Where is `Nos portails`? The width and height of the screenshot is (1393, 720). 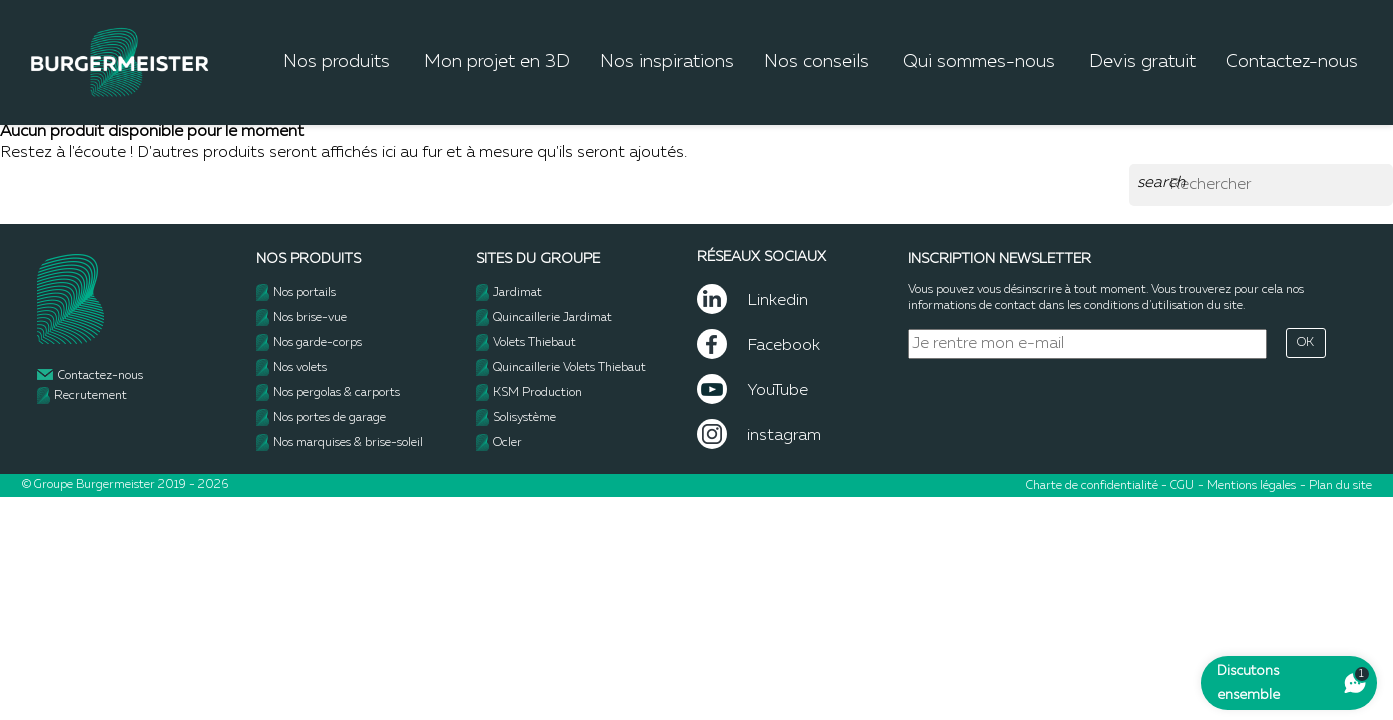 Nos portails is located at coordinates (304, 293).